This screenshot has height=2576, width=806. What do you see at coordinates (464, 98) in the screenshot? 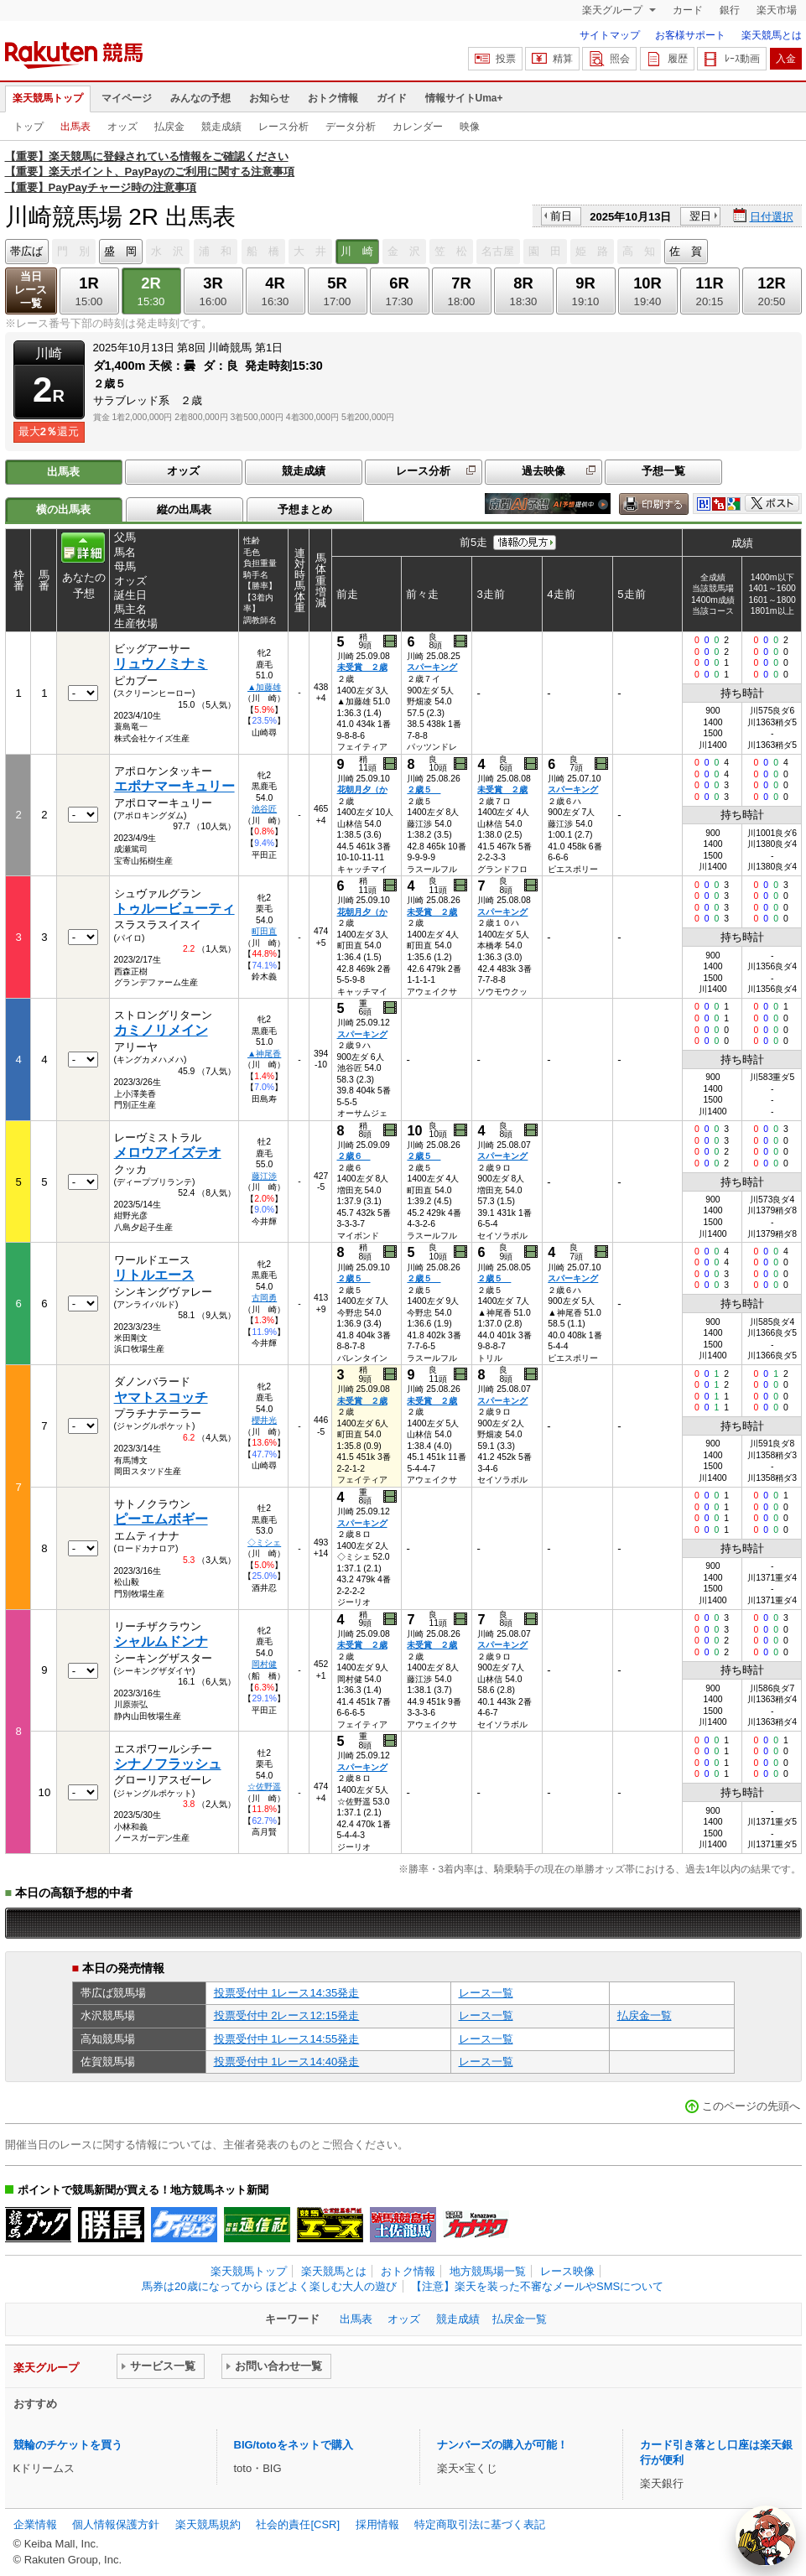
I see `情報サイトUma+` at bounding box center [464, 98].